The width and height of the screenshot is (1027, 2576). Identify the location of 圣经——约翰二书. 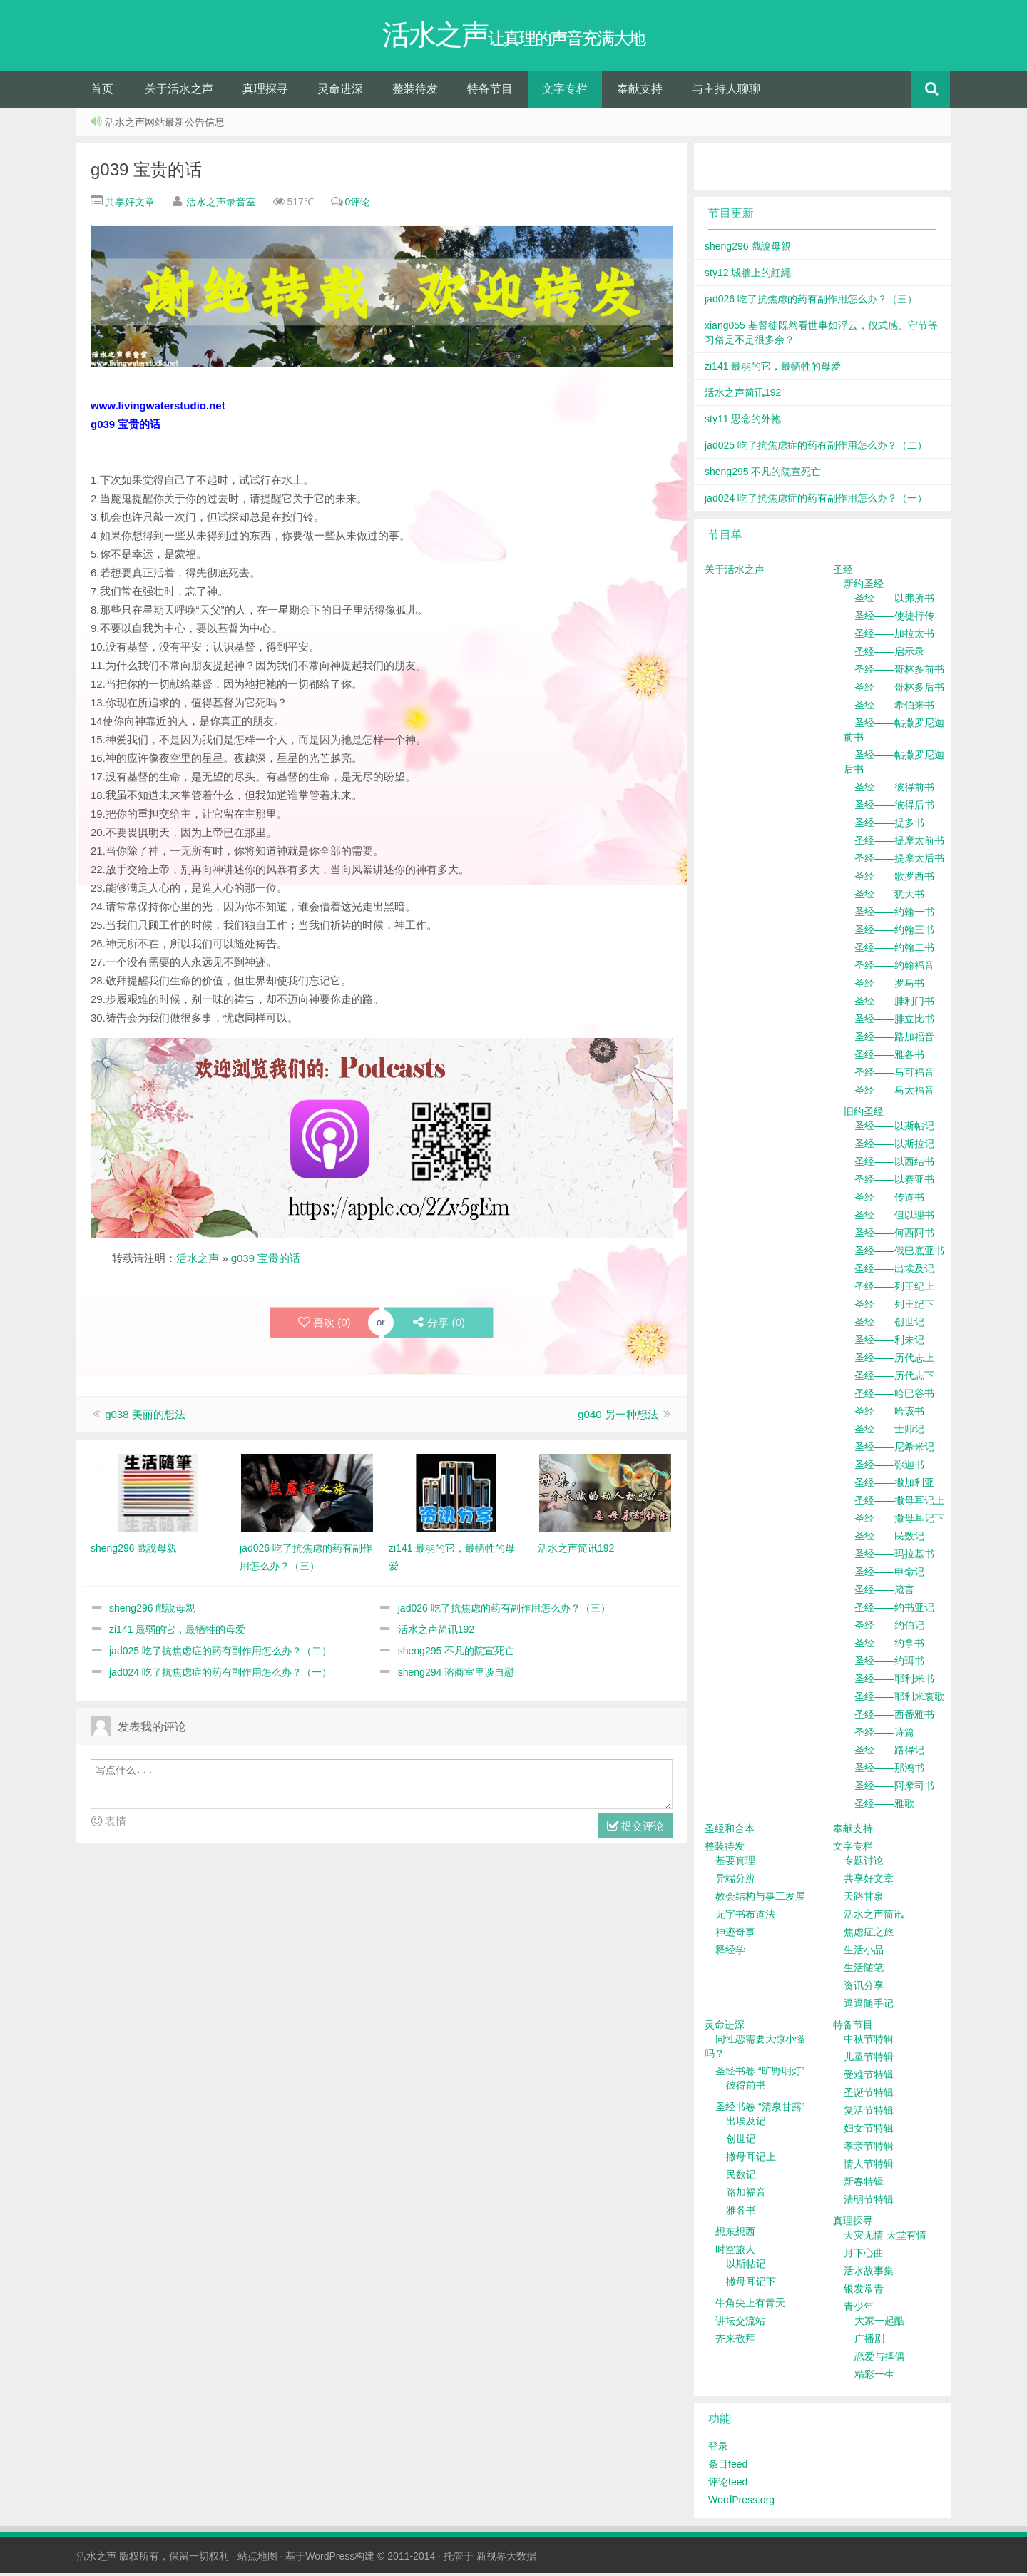
(894, 950).